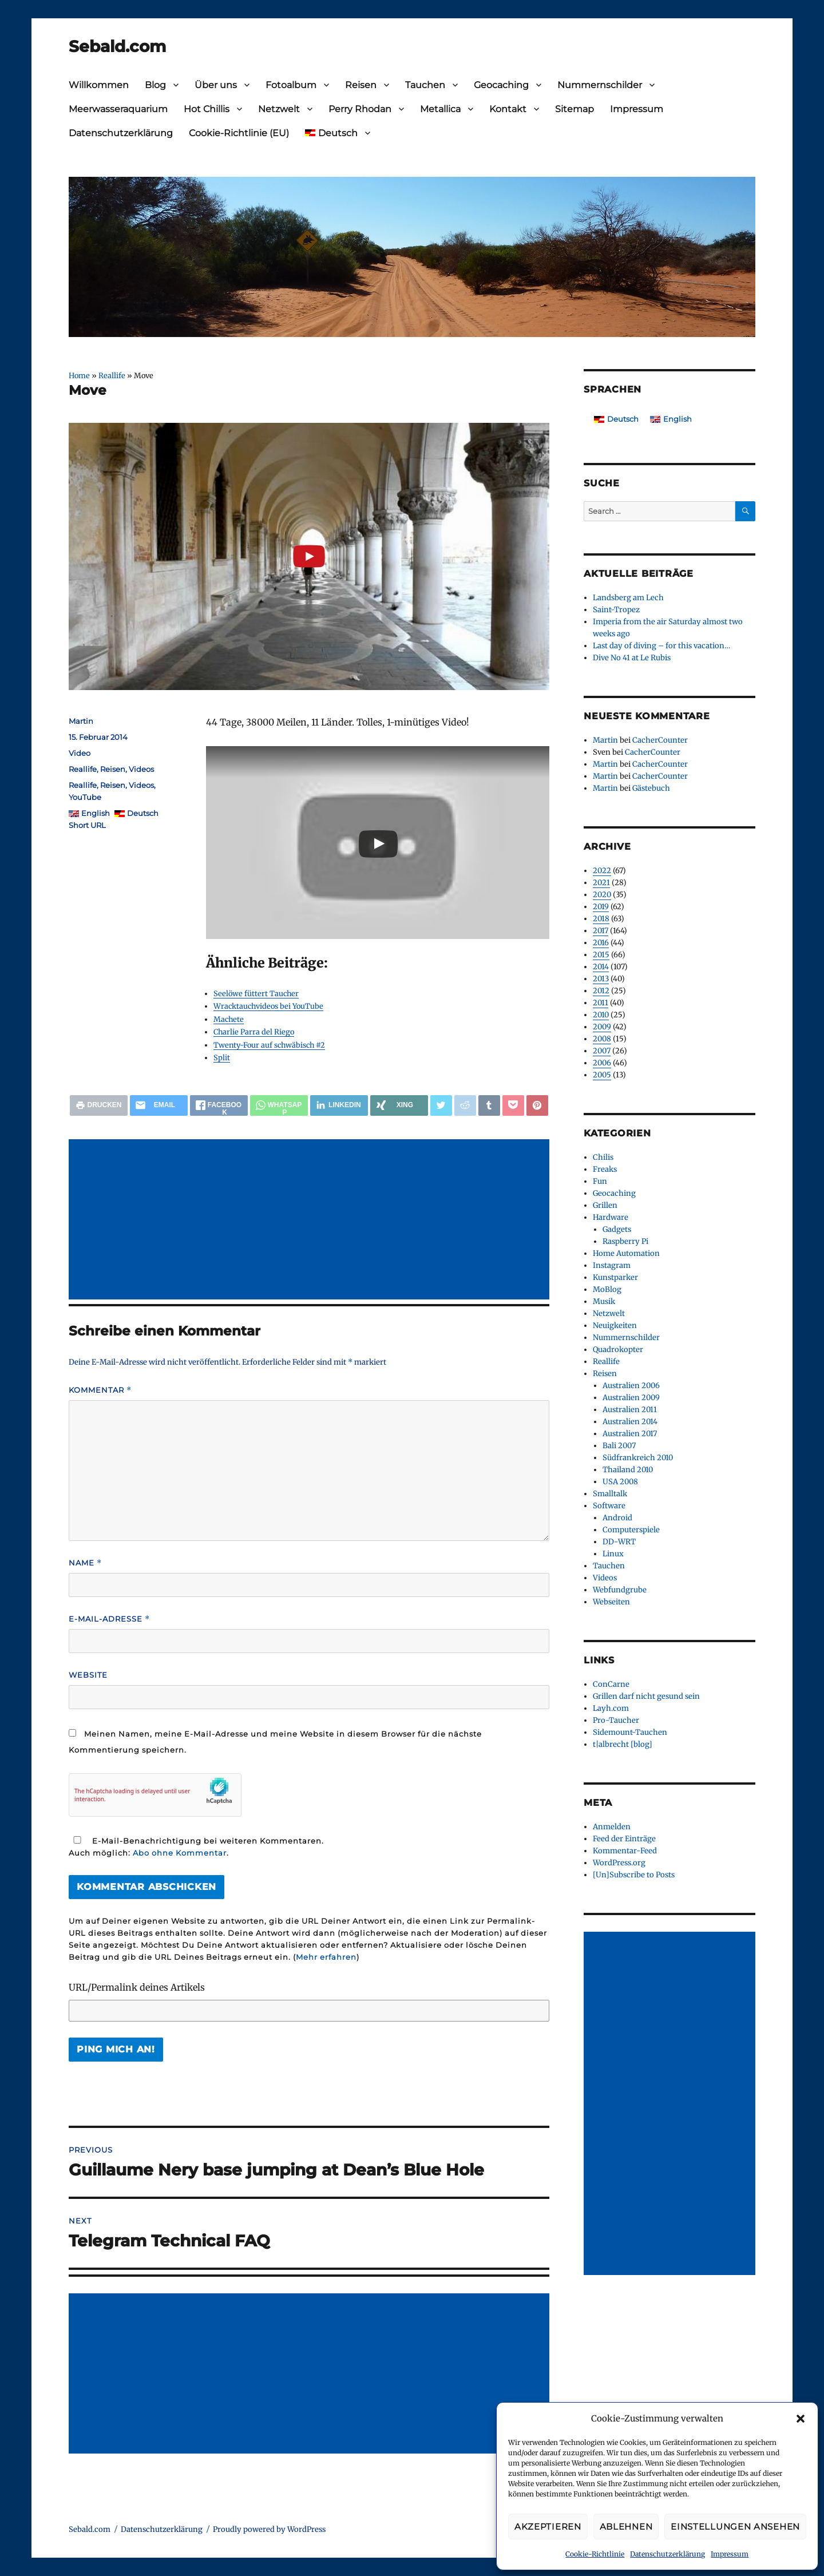 This screenshot has width=824, height=2576. Describe the element at coordinates (601, 955) in the screenshot. I see `2015` at that location.